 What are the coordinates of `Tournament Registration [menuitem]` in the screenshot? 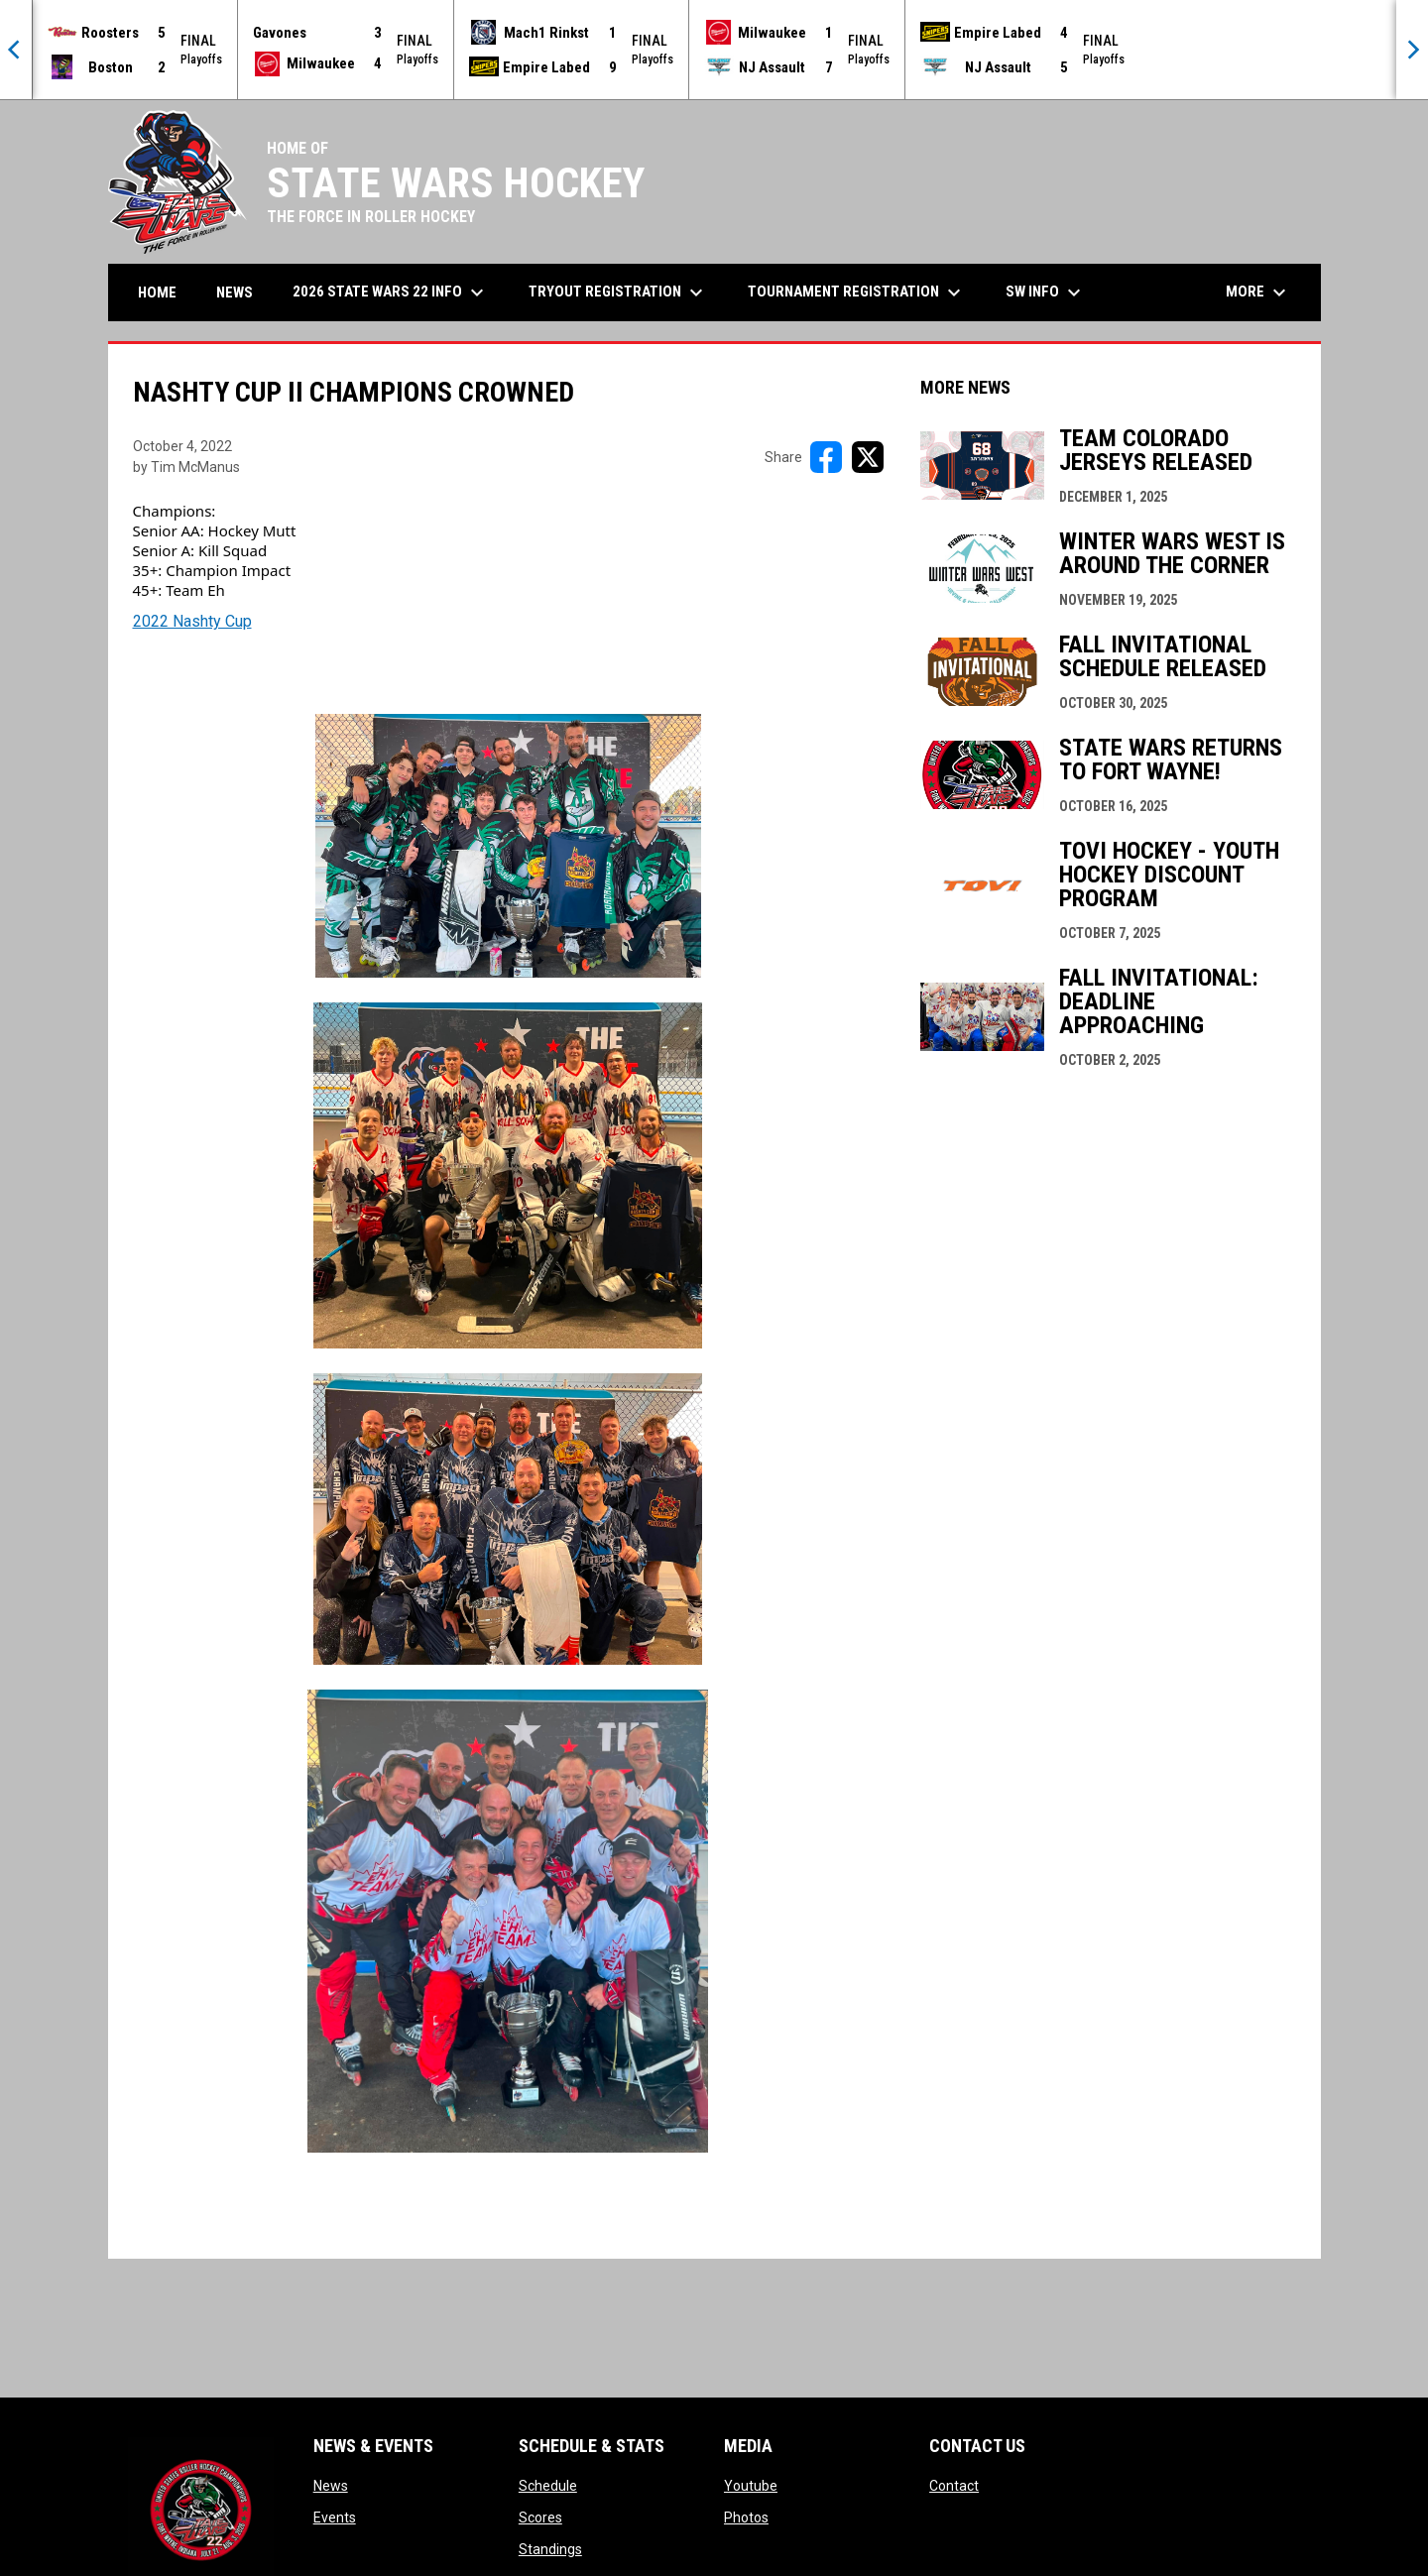 It's located at (857, 292).